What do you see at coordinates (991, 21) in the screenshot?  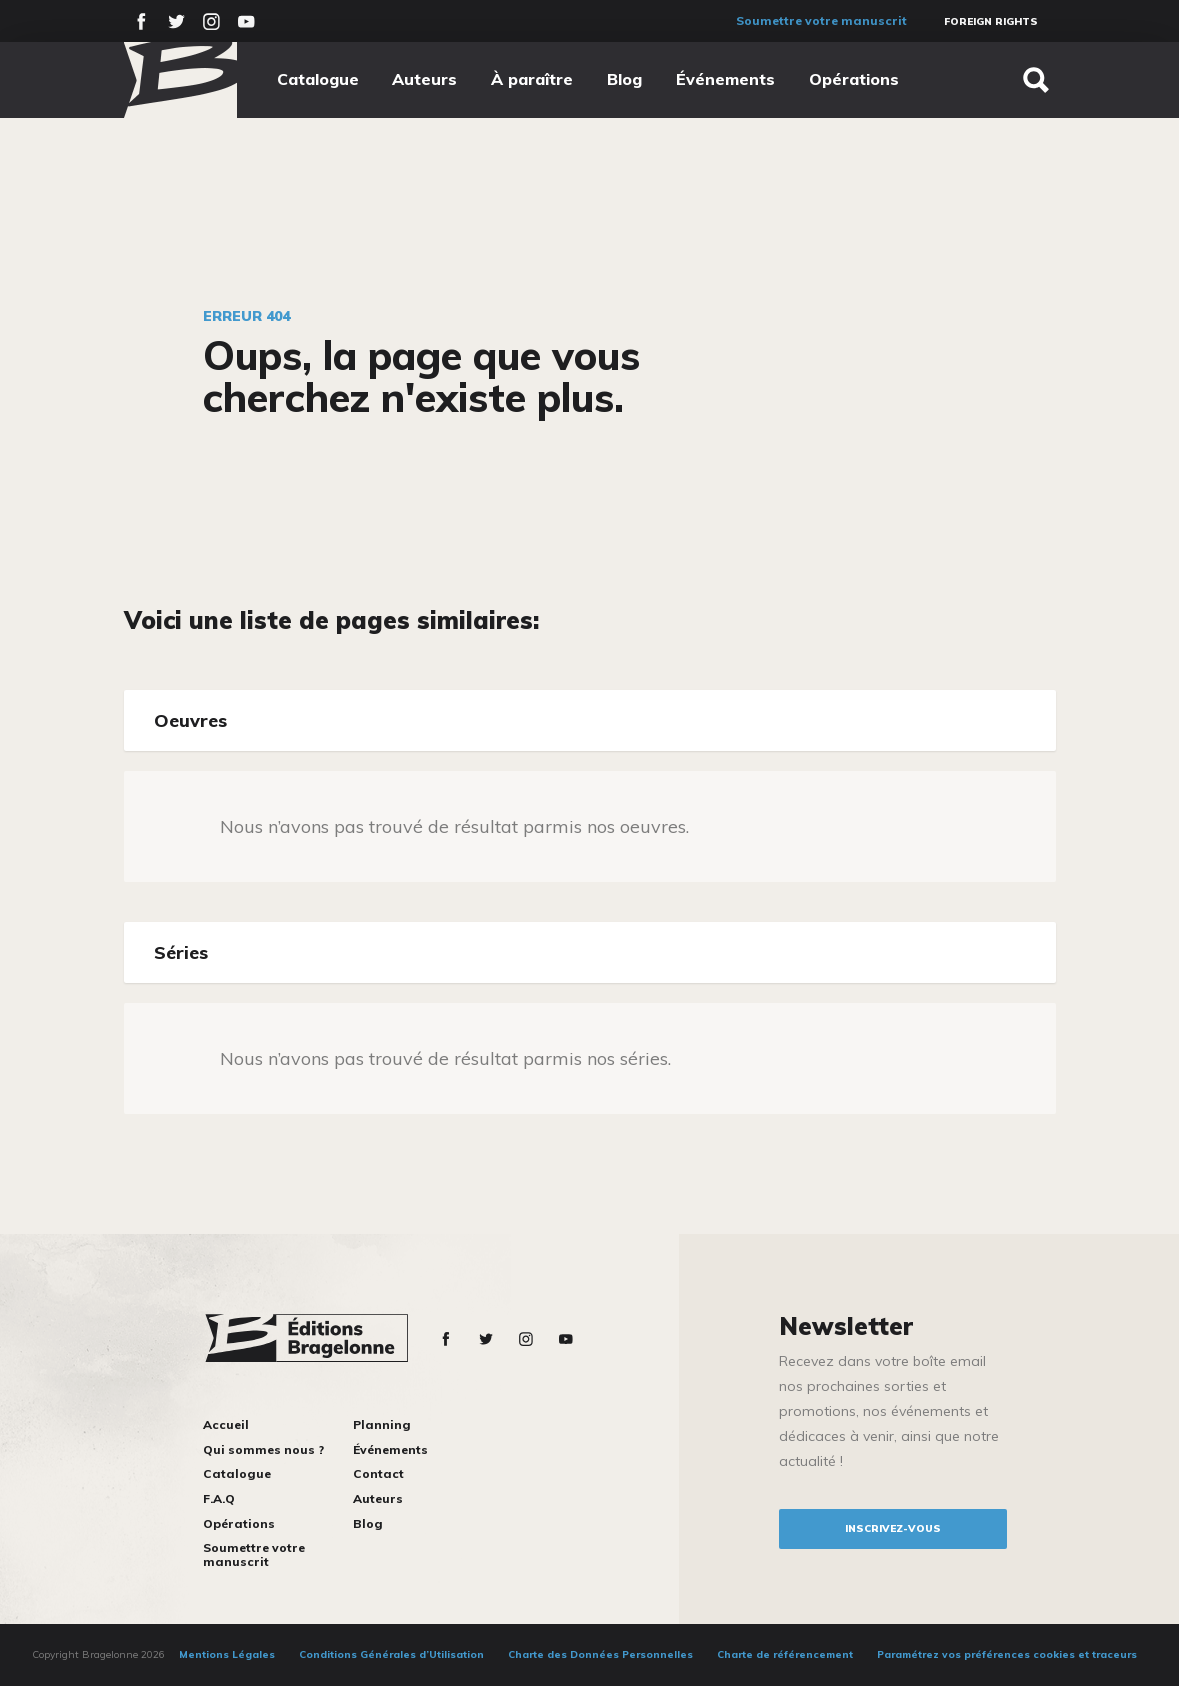 I see `Foreign Rights` at bounding box center [991, 21].